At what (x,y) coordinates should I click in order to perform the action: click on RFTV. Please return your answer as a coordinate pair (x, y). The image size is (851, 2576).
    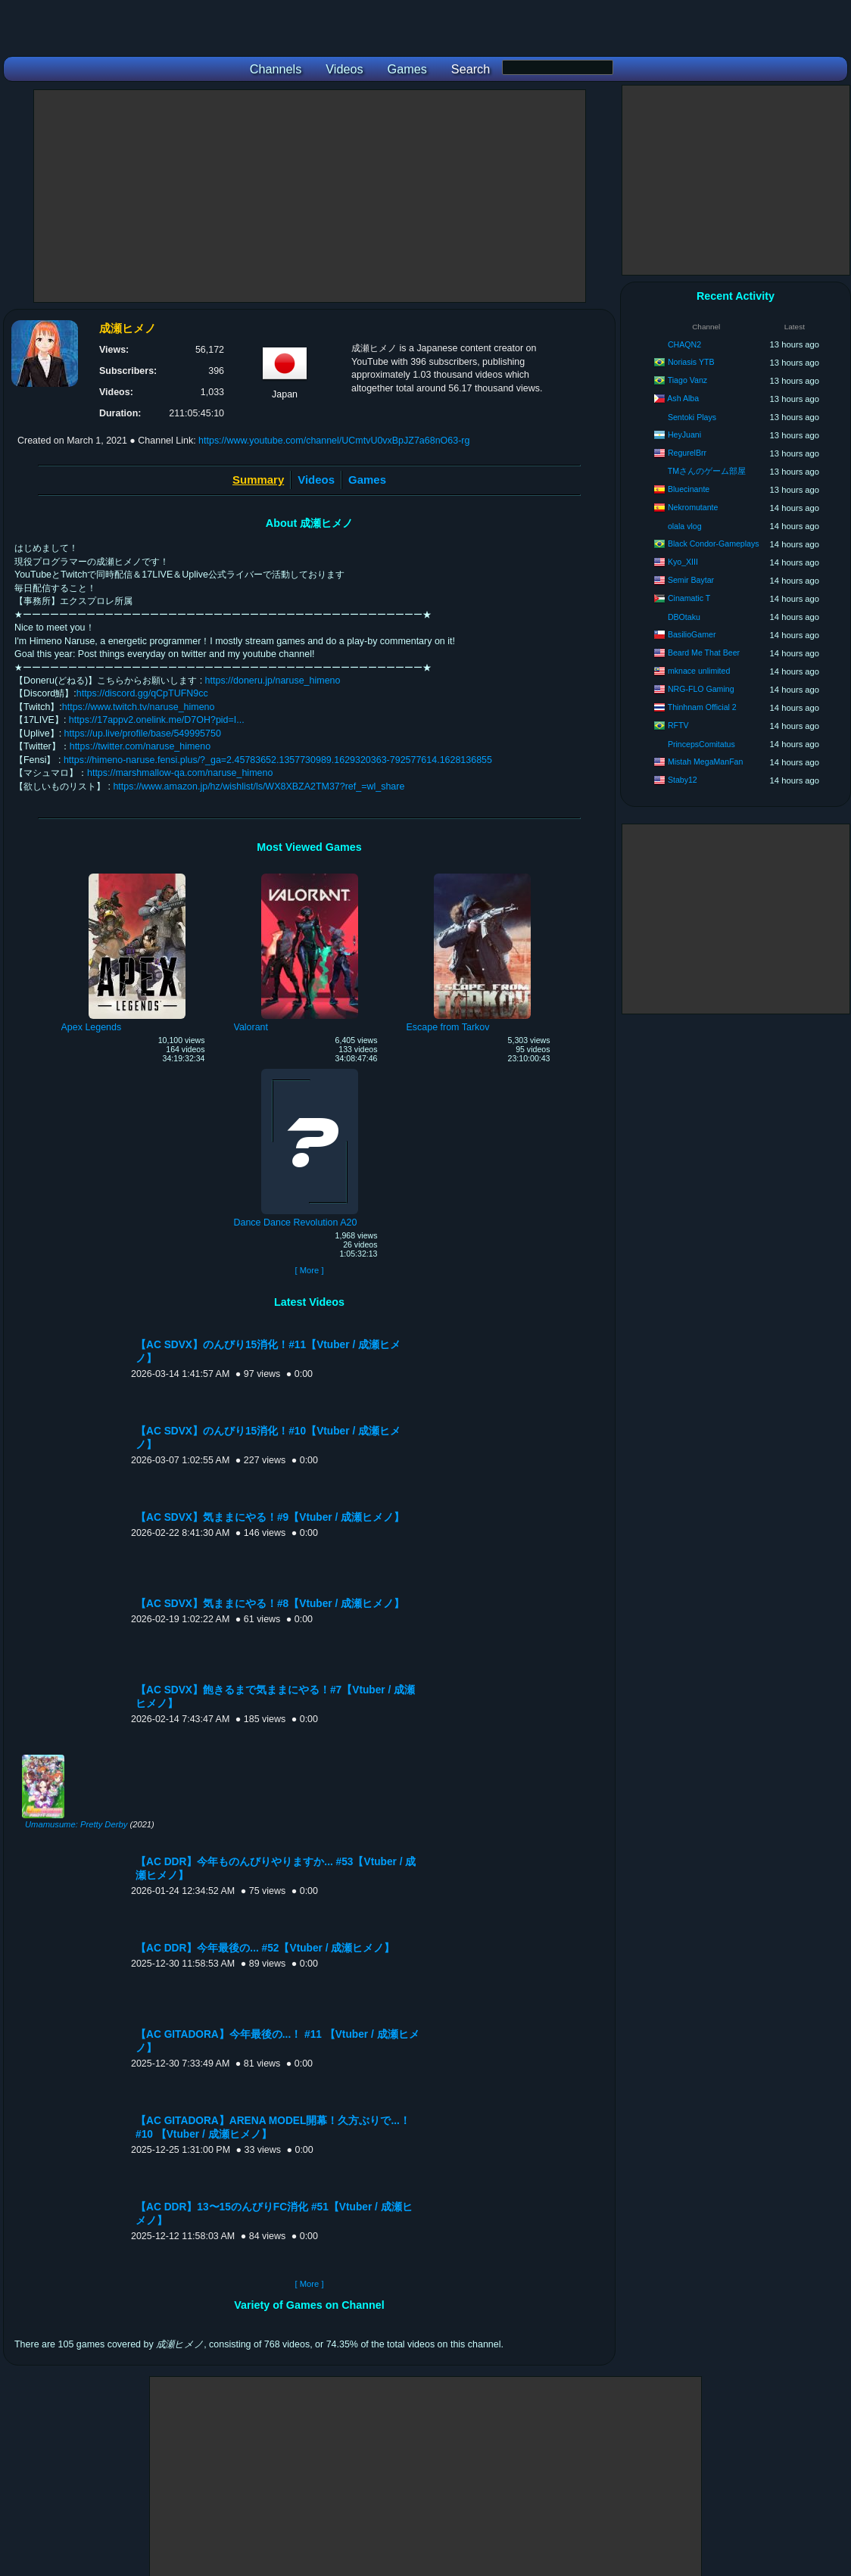
    Looking at the image, I should click on (678, 725).